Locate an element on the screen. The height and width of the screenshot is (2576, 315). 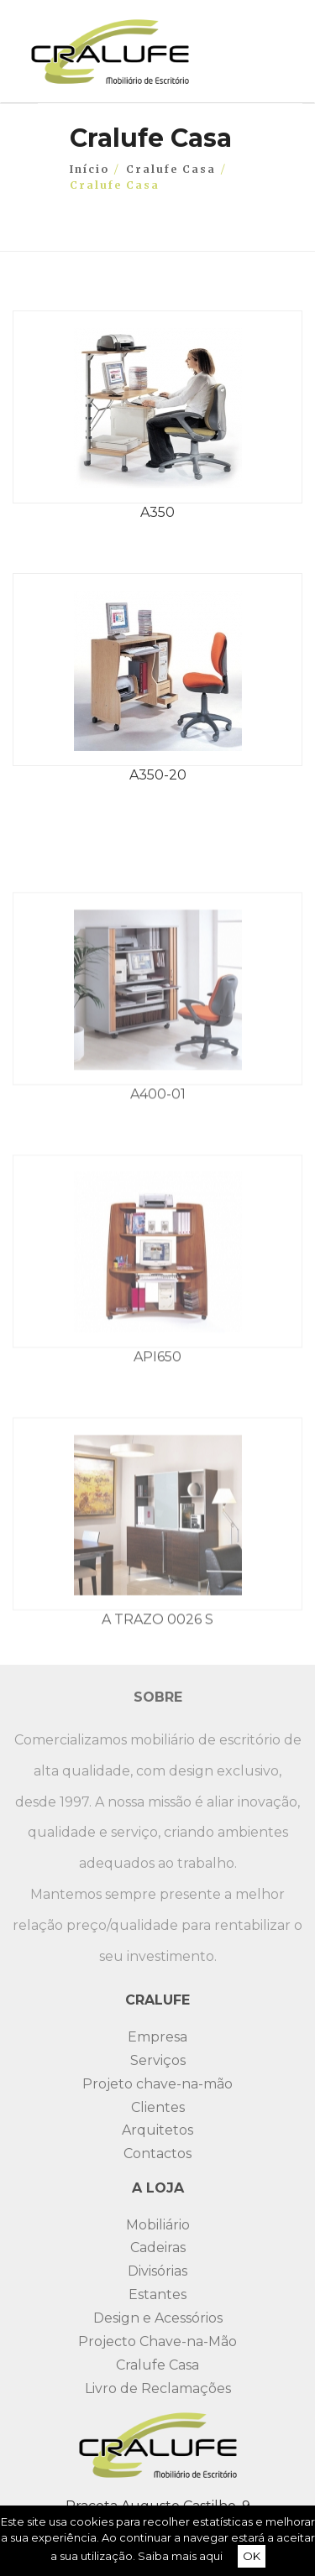
Mobiliário is located at coordinates (158, 2225).